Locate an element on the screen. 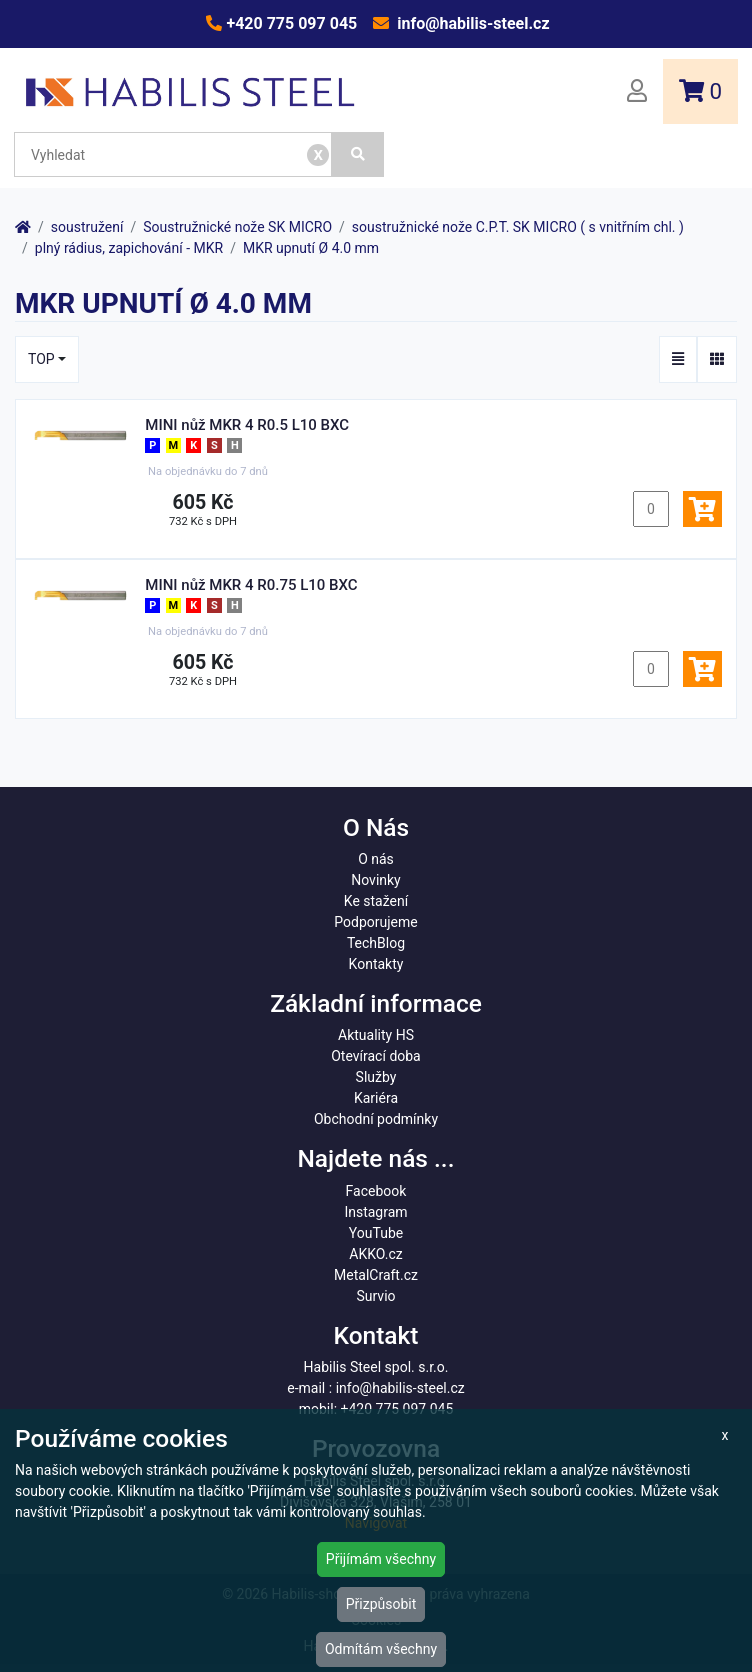 This screenshot has width=752, height=1672. Soustružnické nože SK MICRO is located at coordinates (237, 227).